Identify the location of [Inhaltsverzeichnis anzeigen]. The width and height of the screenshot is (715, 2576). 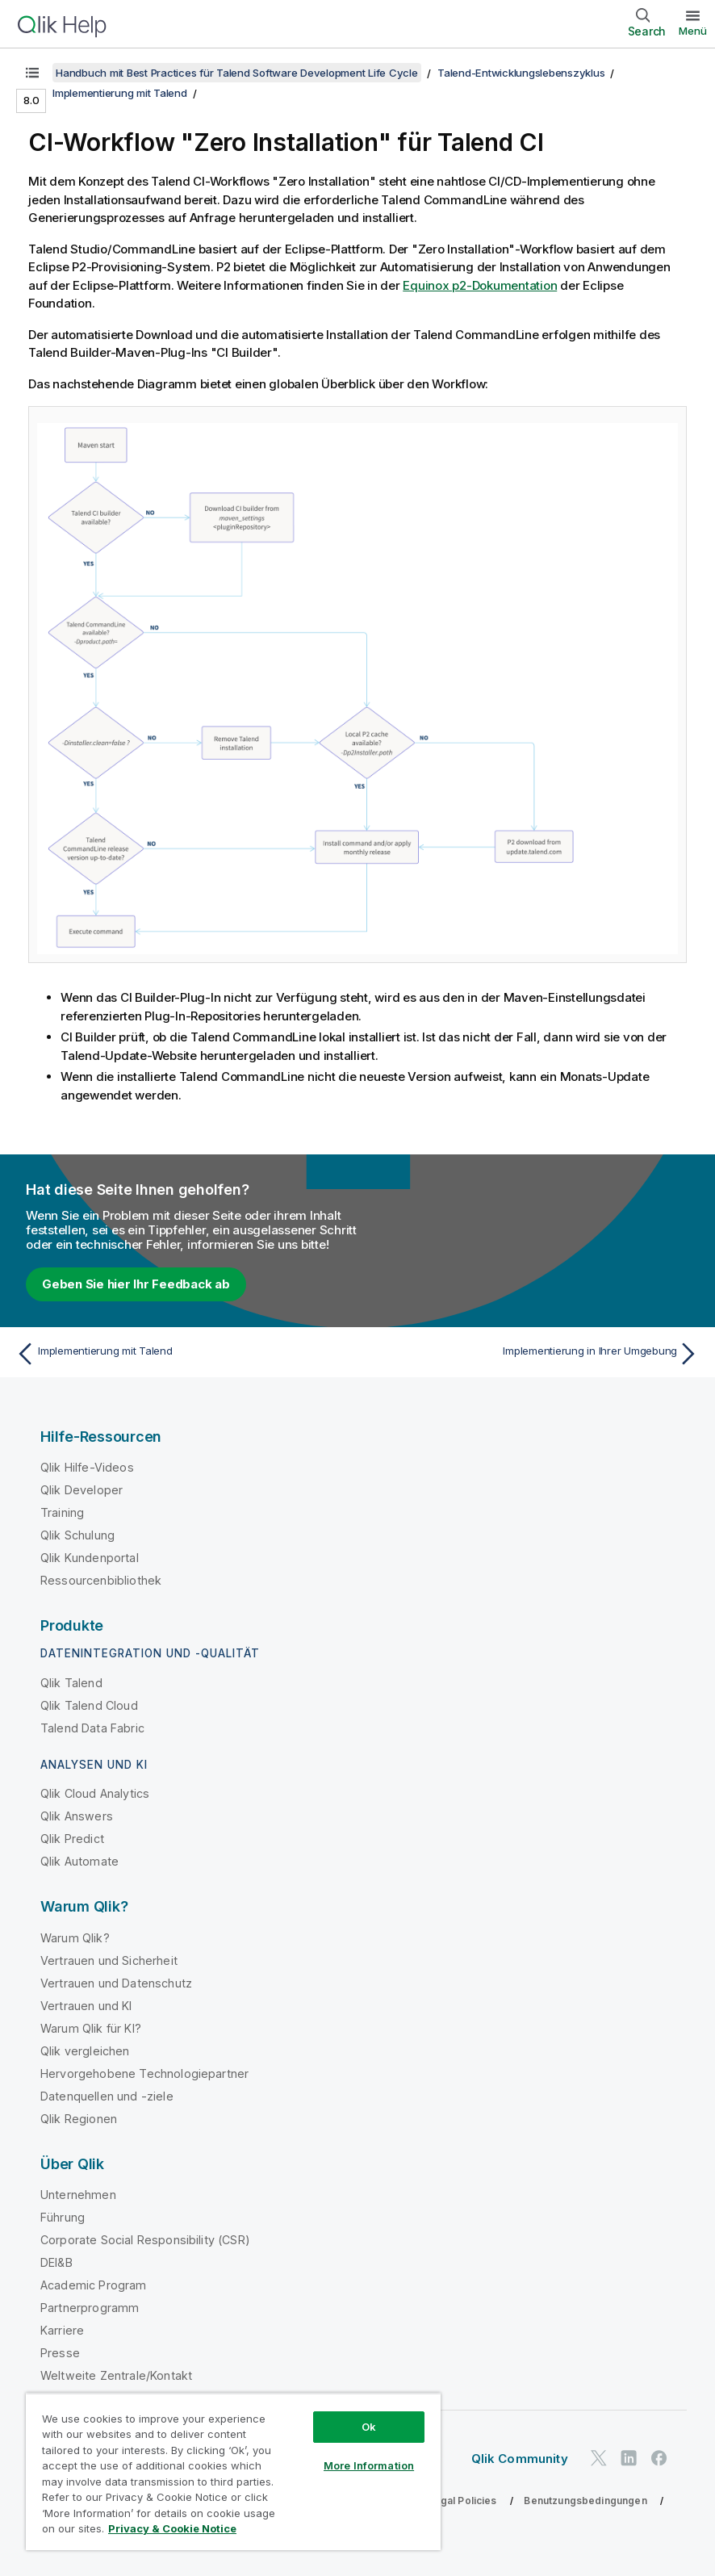
(32, 72).